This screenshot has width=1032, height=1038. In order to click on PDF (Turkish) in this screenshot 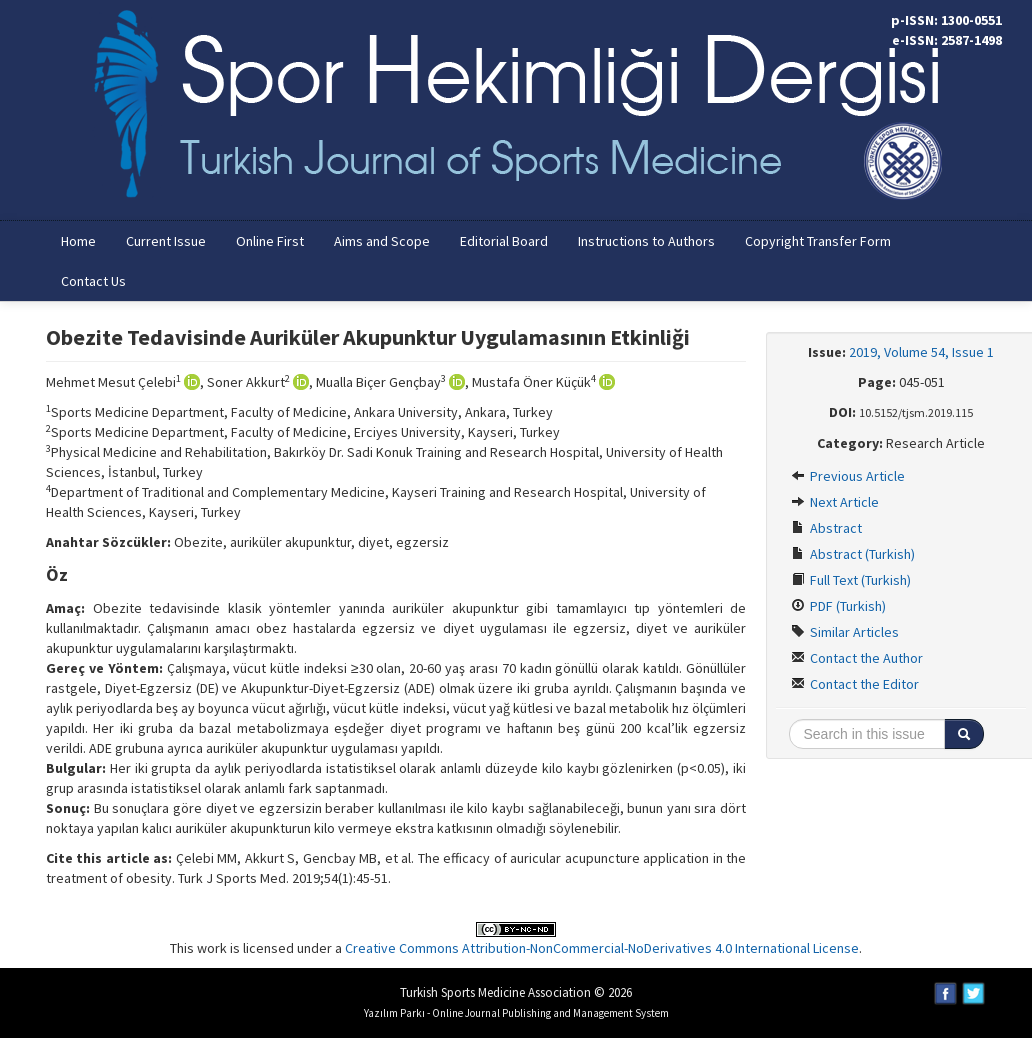, I will do `click(838, 606)`.